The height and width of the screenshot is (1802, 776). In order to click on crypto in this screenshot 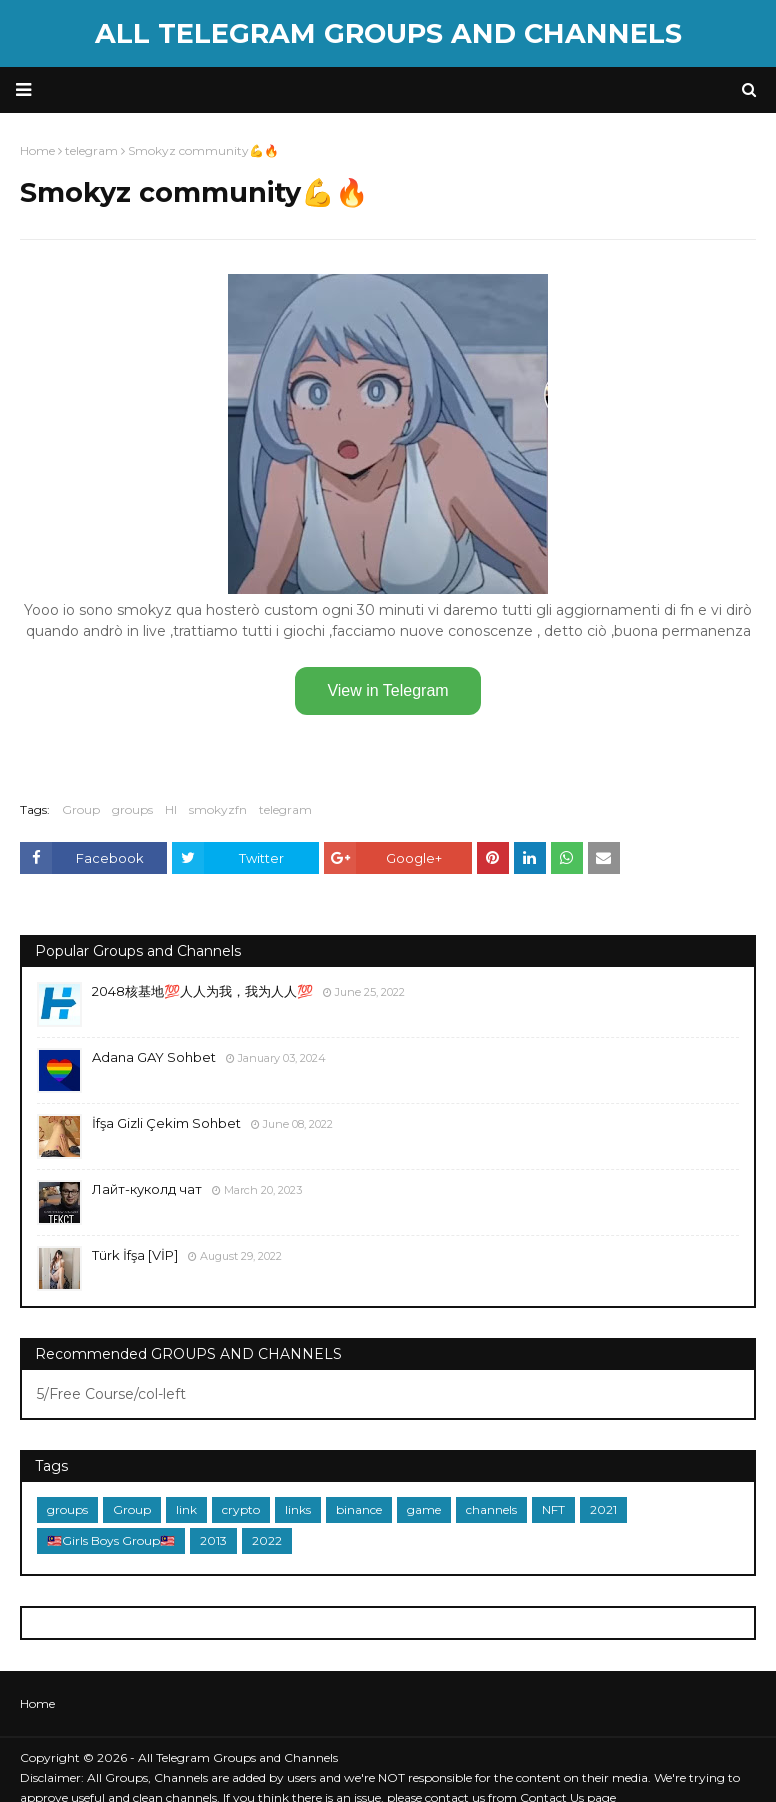, I will do `click(241, 1509)`.